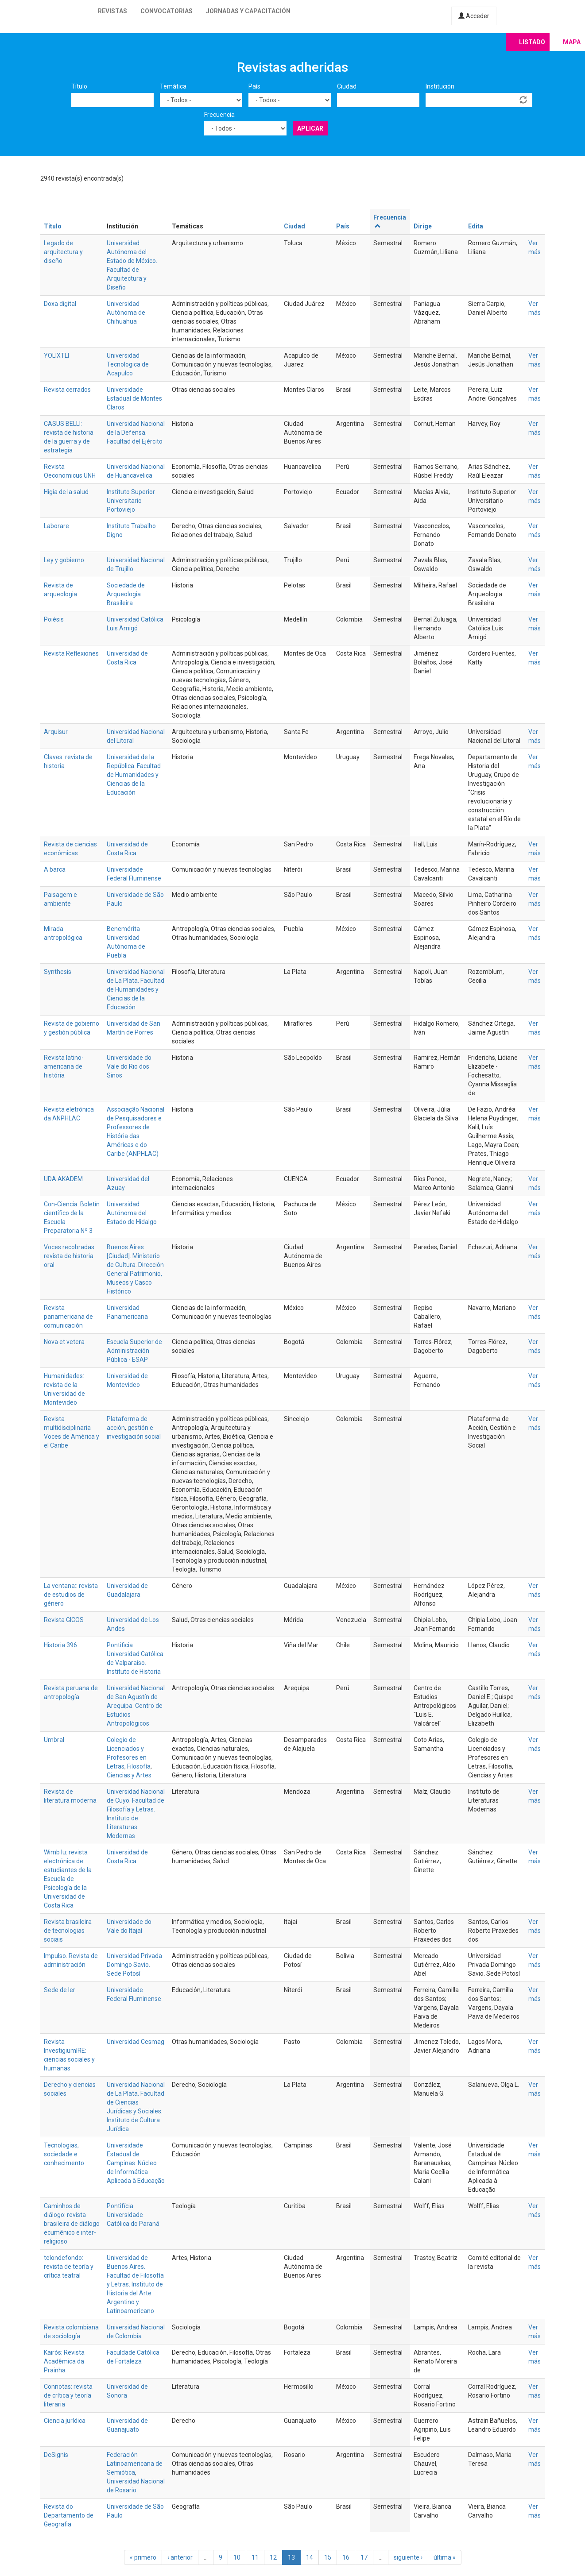 The image size is (585, 2576). What do you see at coordinates (64, 2154) in the screenshot?
I see `Tecnologias, sociedade e conhecimento` at bounding box center [64, 2154].